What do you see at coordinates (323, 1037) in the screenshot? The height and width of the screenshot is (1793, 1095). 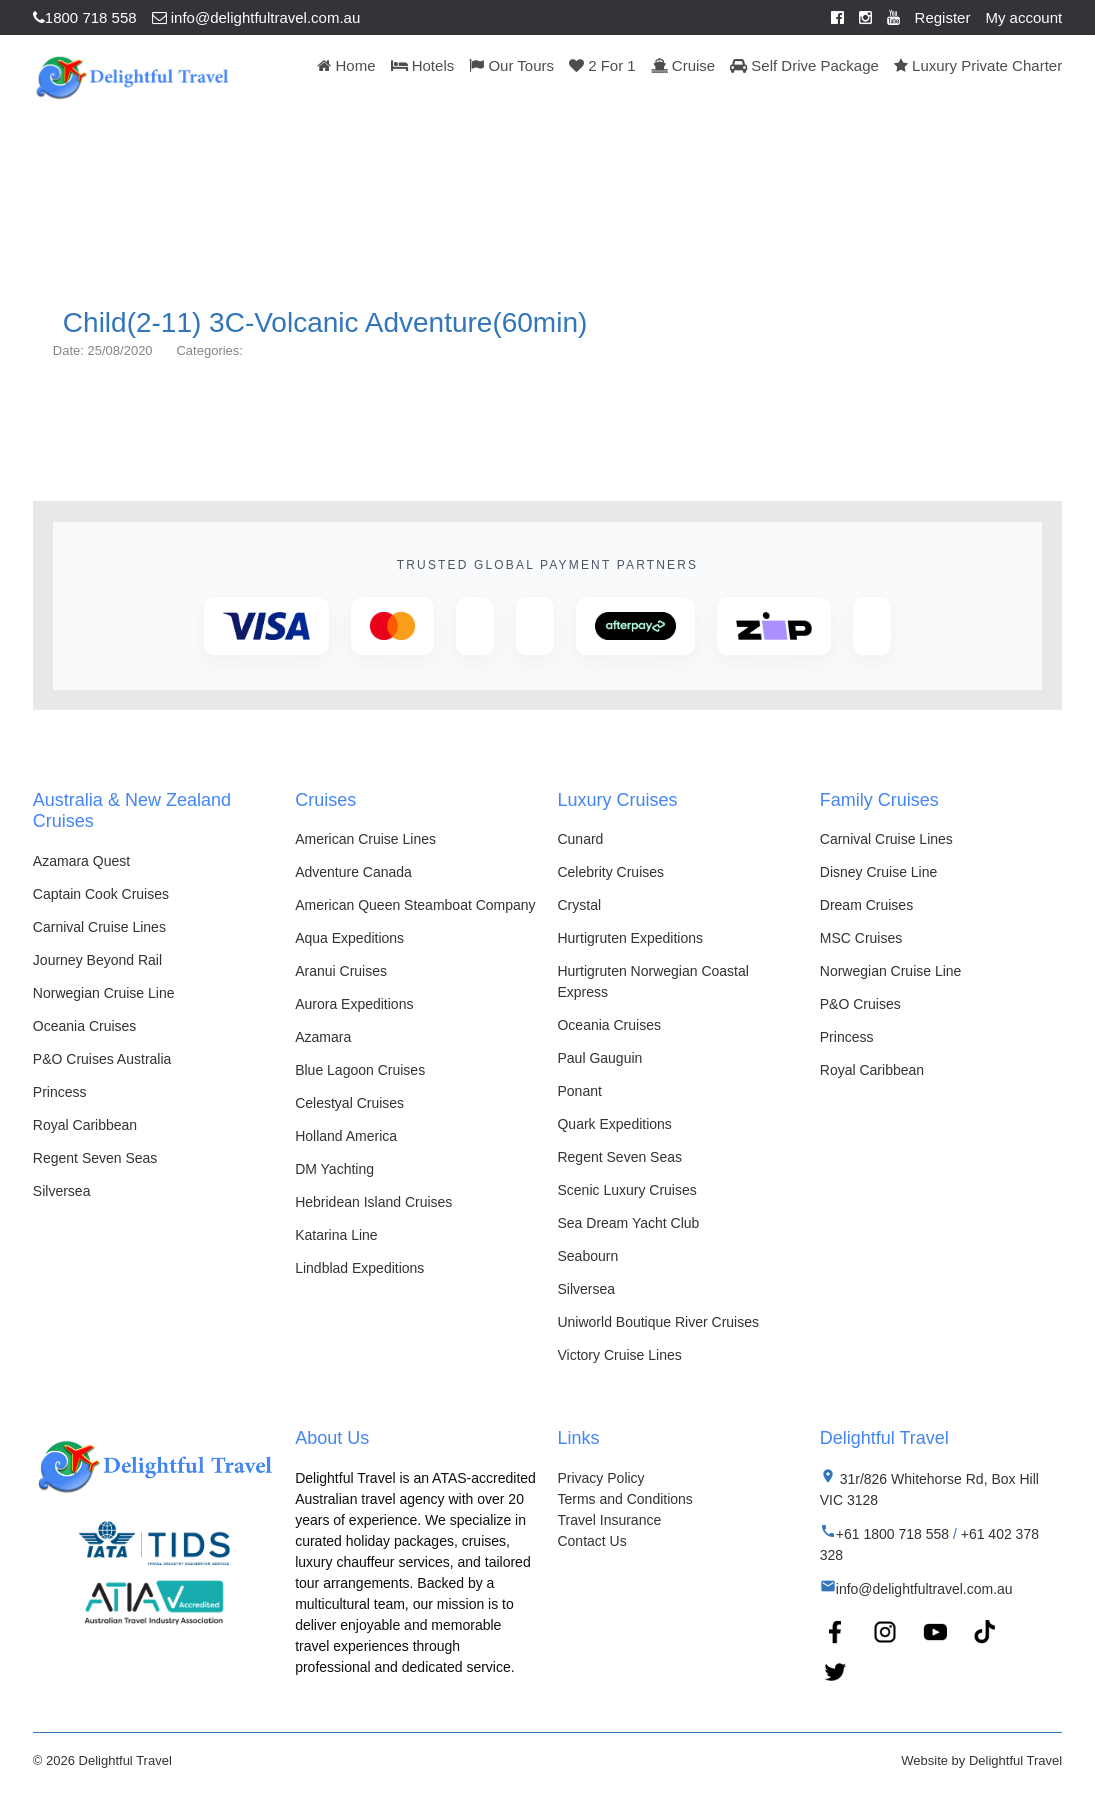 I see `Azamara` at bounding box center [323, 1037].